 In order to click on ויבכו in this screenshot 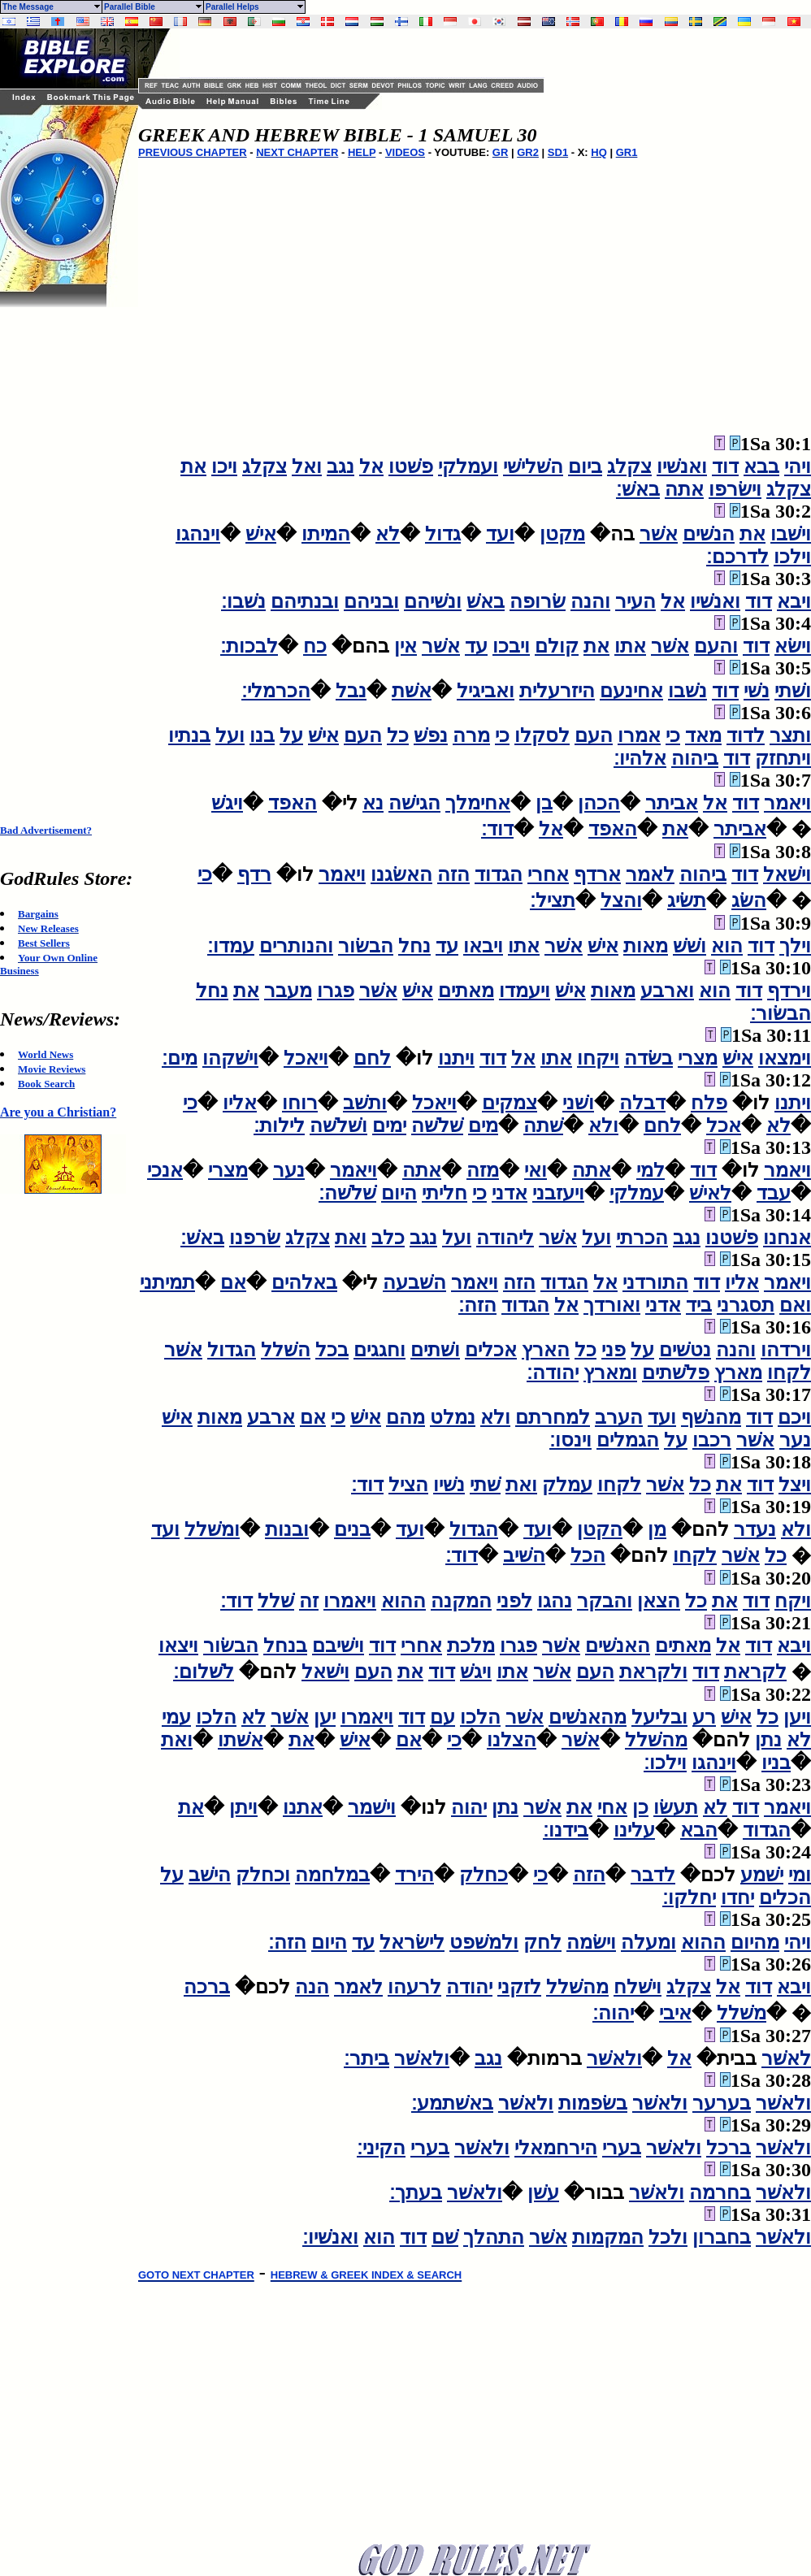, I will do `click(511, 646)`.